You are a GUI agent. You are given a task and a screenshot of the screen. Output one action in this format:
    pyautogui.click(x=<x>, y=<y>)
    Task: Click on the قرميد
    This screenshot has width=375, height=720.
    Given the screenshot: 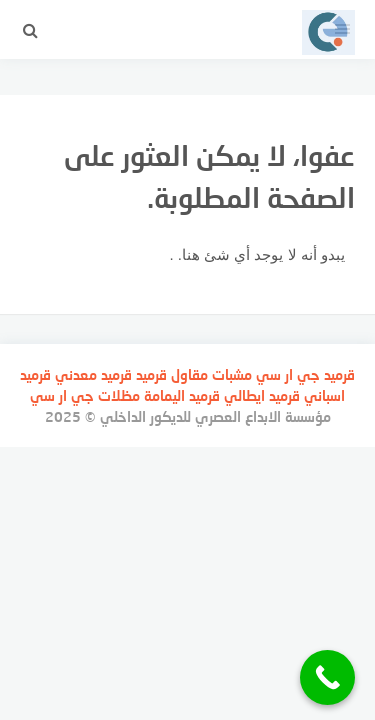 What is the action you would take?
    pyautogui.click(x=339, y=374)
    